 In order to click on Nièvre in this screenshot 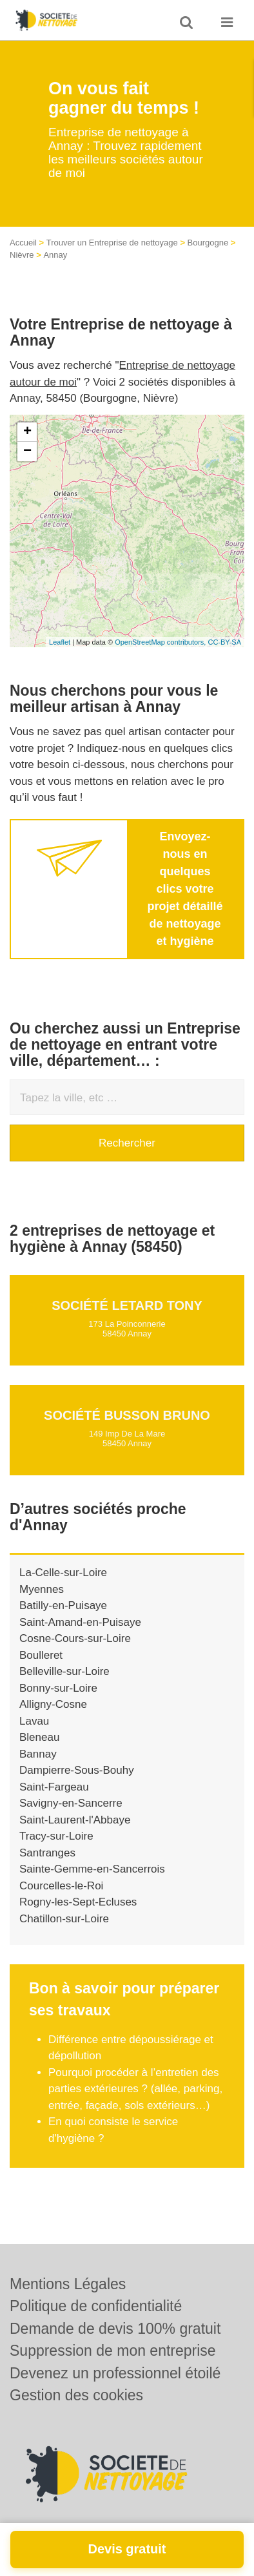, I will do `click(22, 255)`.